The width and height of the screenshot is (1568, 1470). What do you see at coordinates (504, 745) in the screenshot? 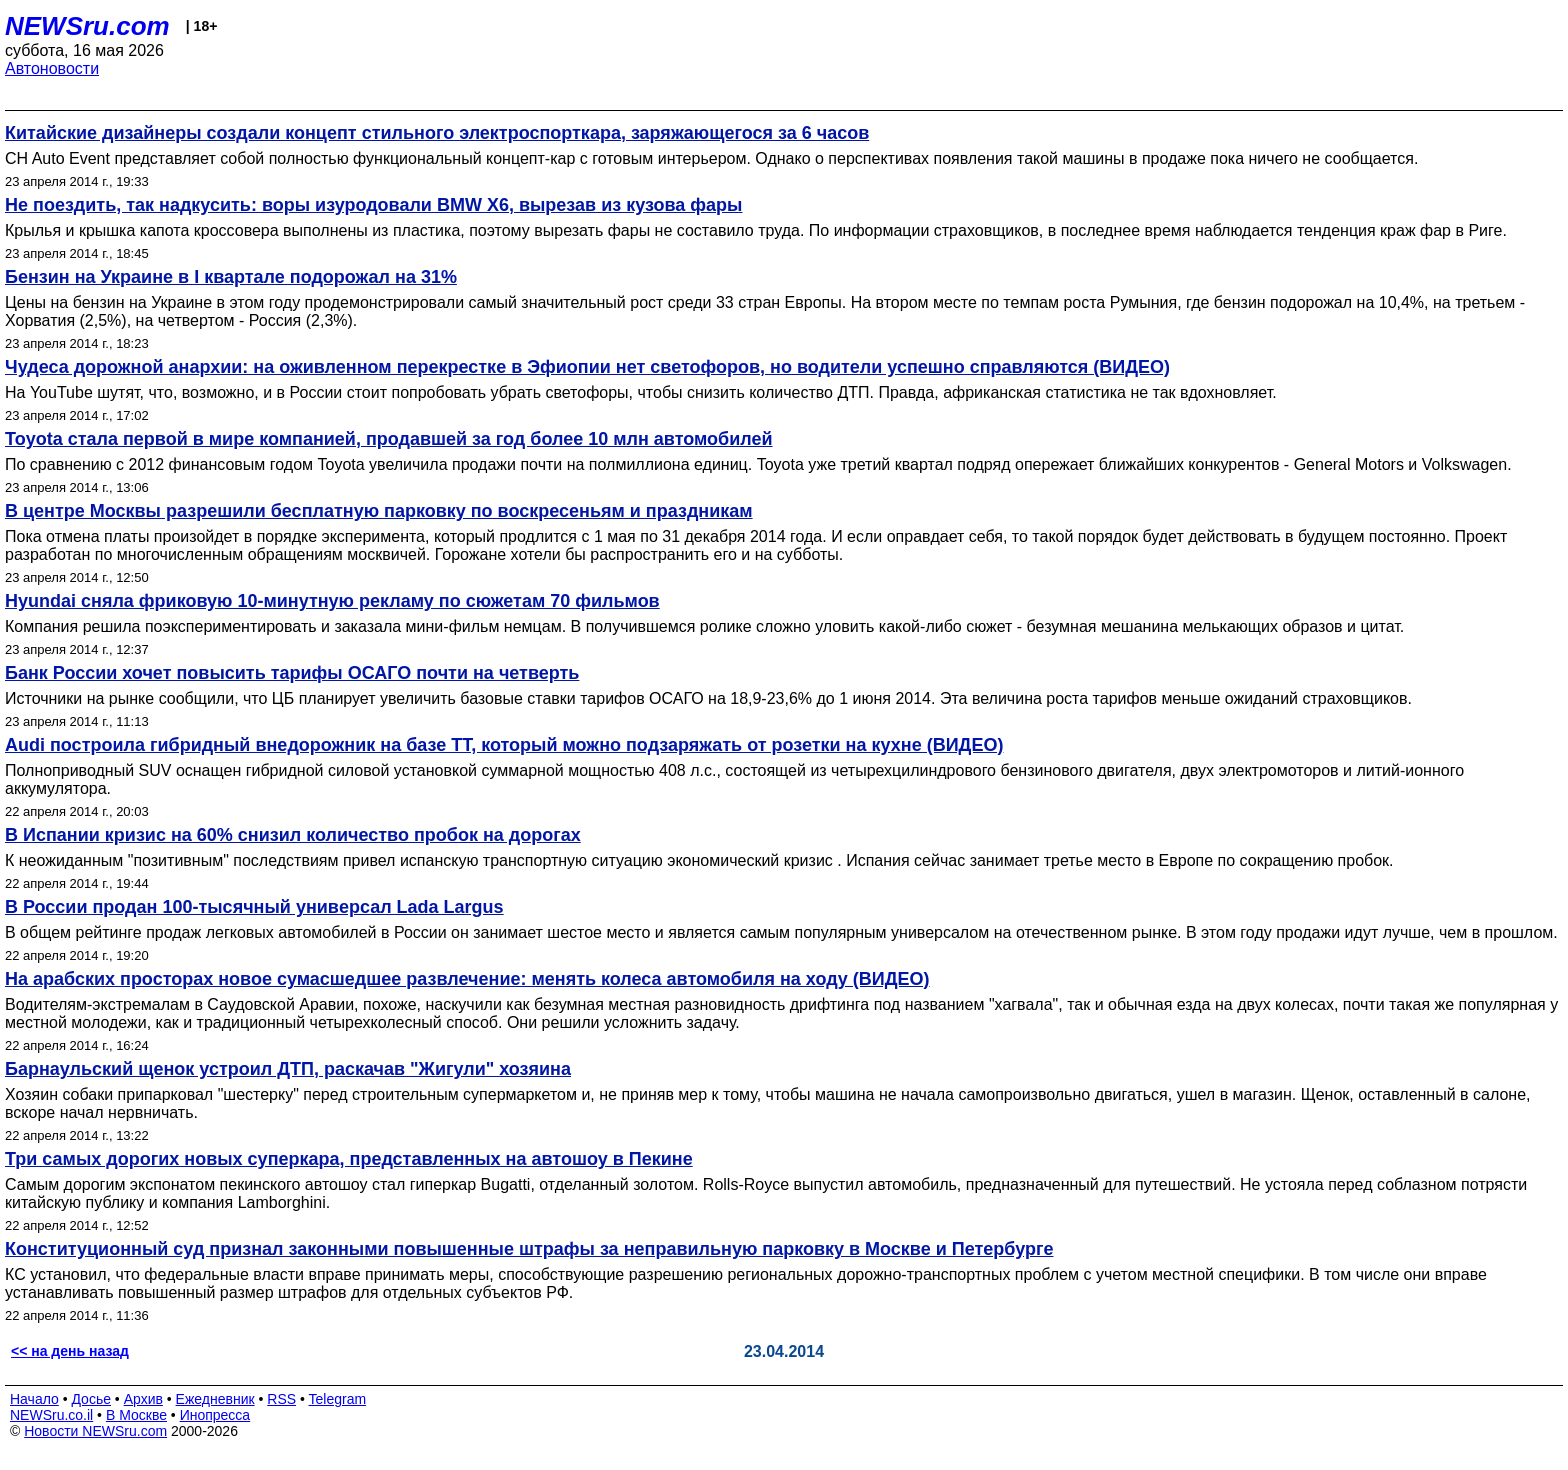
I see `Audi построила гибридный внедорожник на базе TT, который можно подзаряжать от розетки на кухне (ВИДЕО)` at bounding box center [504, 745].